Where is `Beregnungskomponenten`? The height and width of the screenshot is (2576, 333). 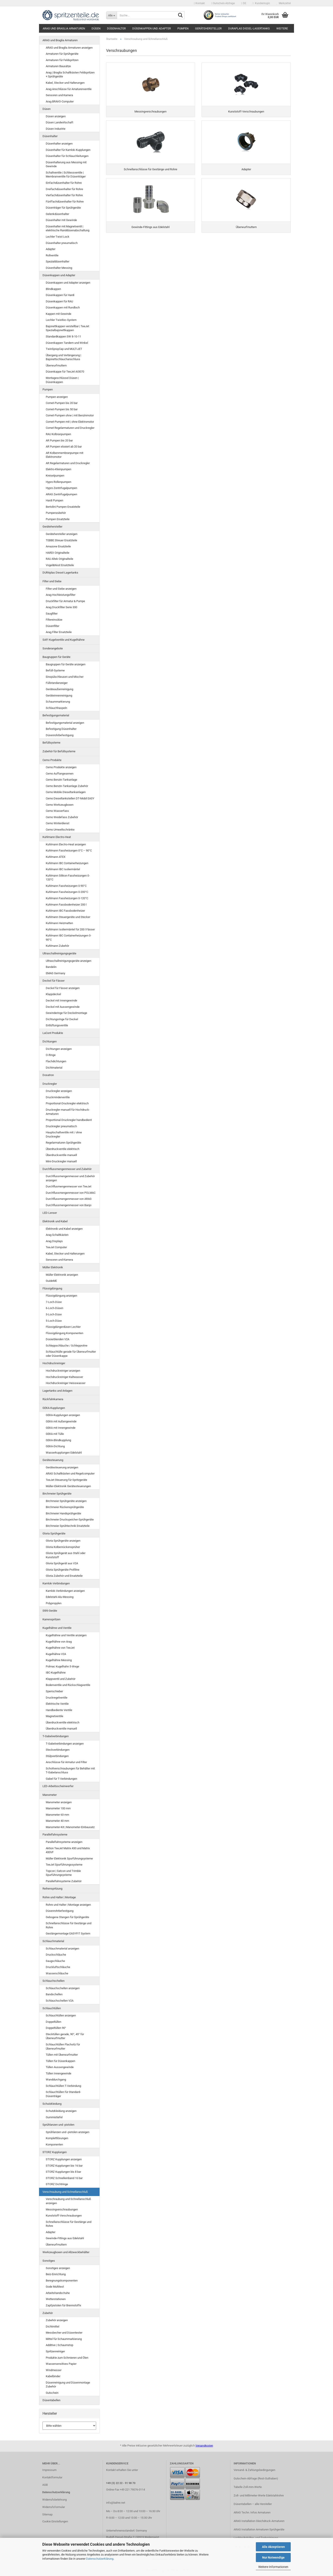 Beregnungskomponenten is located at coordinates (62, 2280).